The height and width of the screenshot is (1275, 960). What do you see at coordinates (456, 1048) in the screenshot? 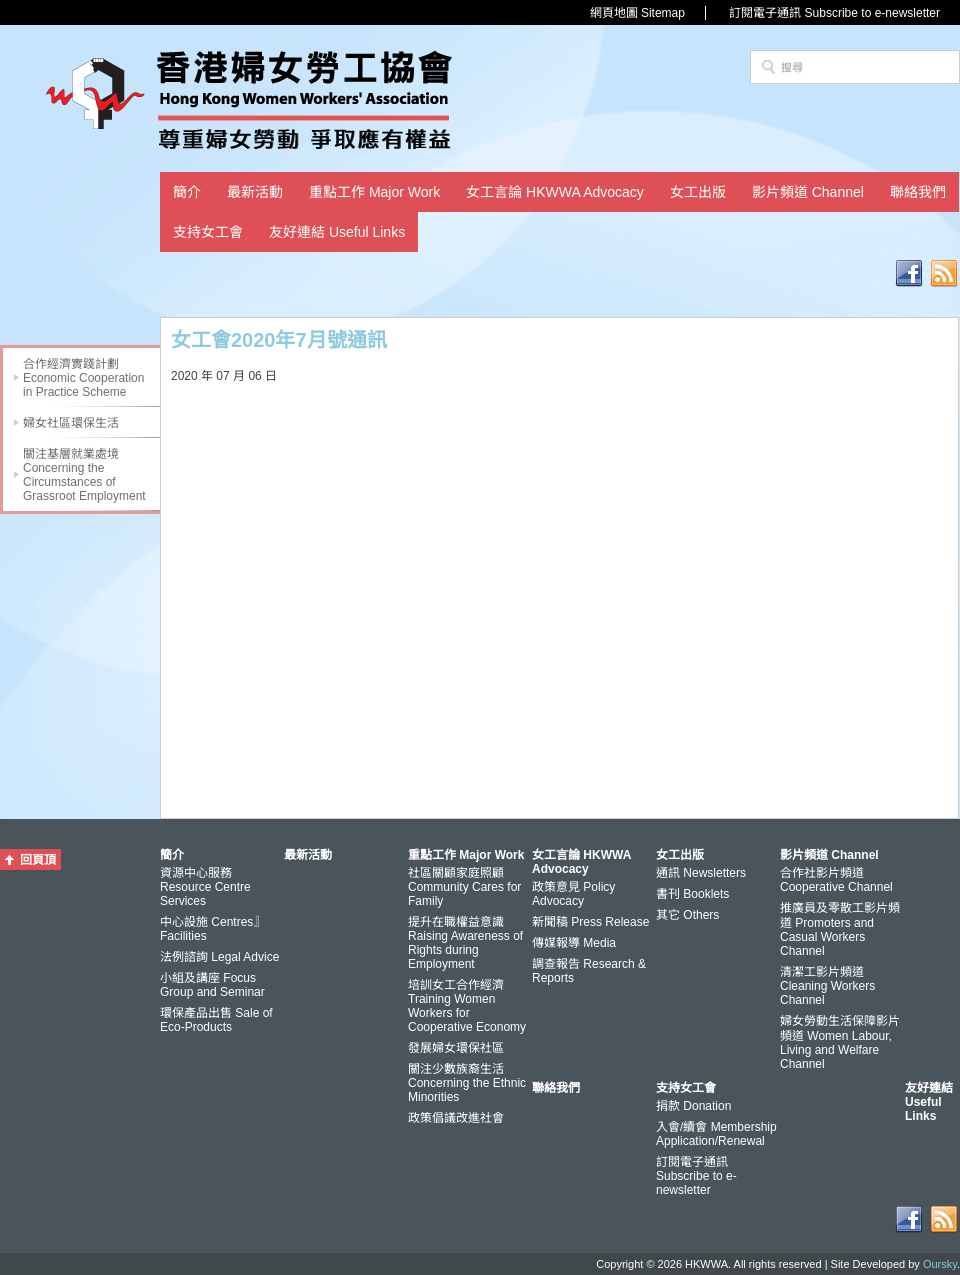
I see `發展婦女環保社區` at bounding box center [456, 1048].